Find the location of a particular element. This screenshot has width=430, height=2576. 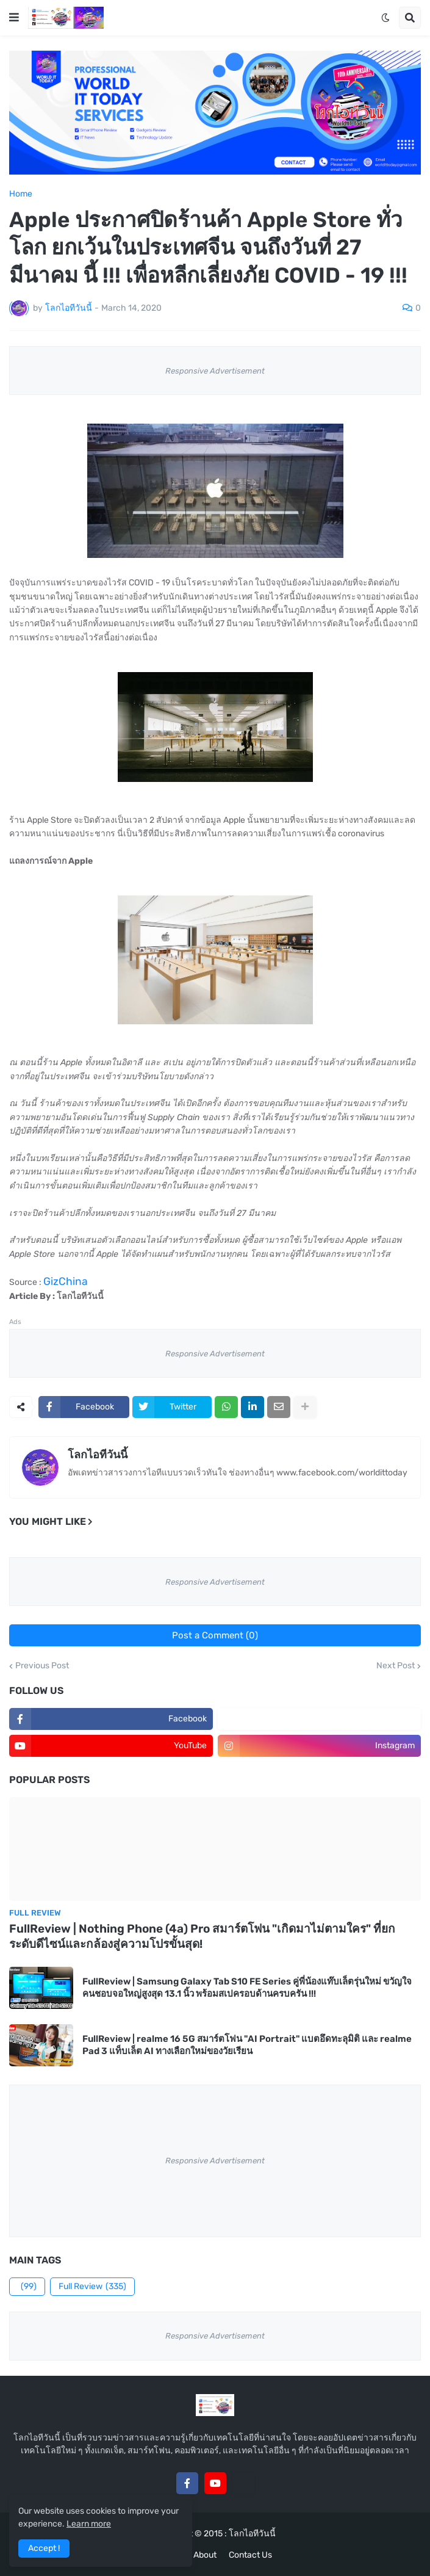

FullReview | Nothing Phone (4a) Pro สมาร์ตโฟน "เกิดมาไม่ตามใคร" ที่ยกระดับดีไซน์และกล้องสู่ความโปรขั้นสุด! is located at coordinates (202, 1936).